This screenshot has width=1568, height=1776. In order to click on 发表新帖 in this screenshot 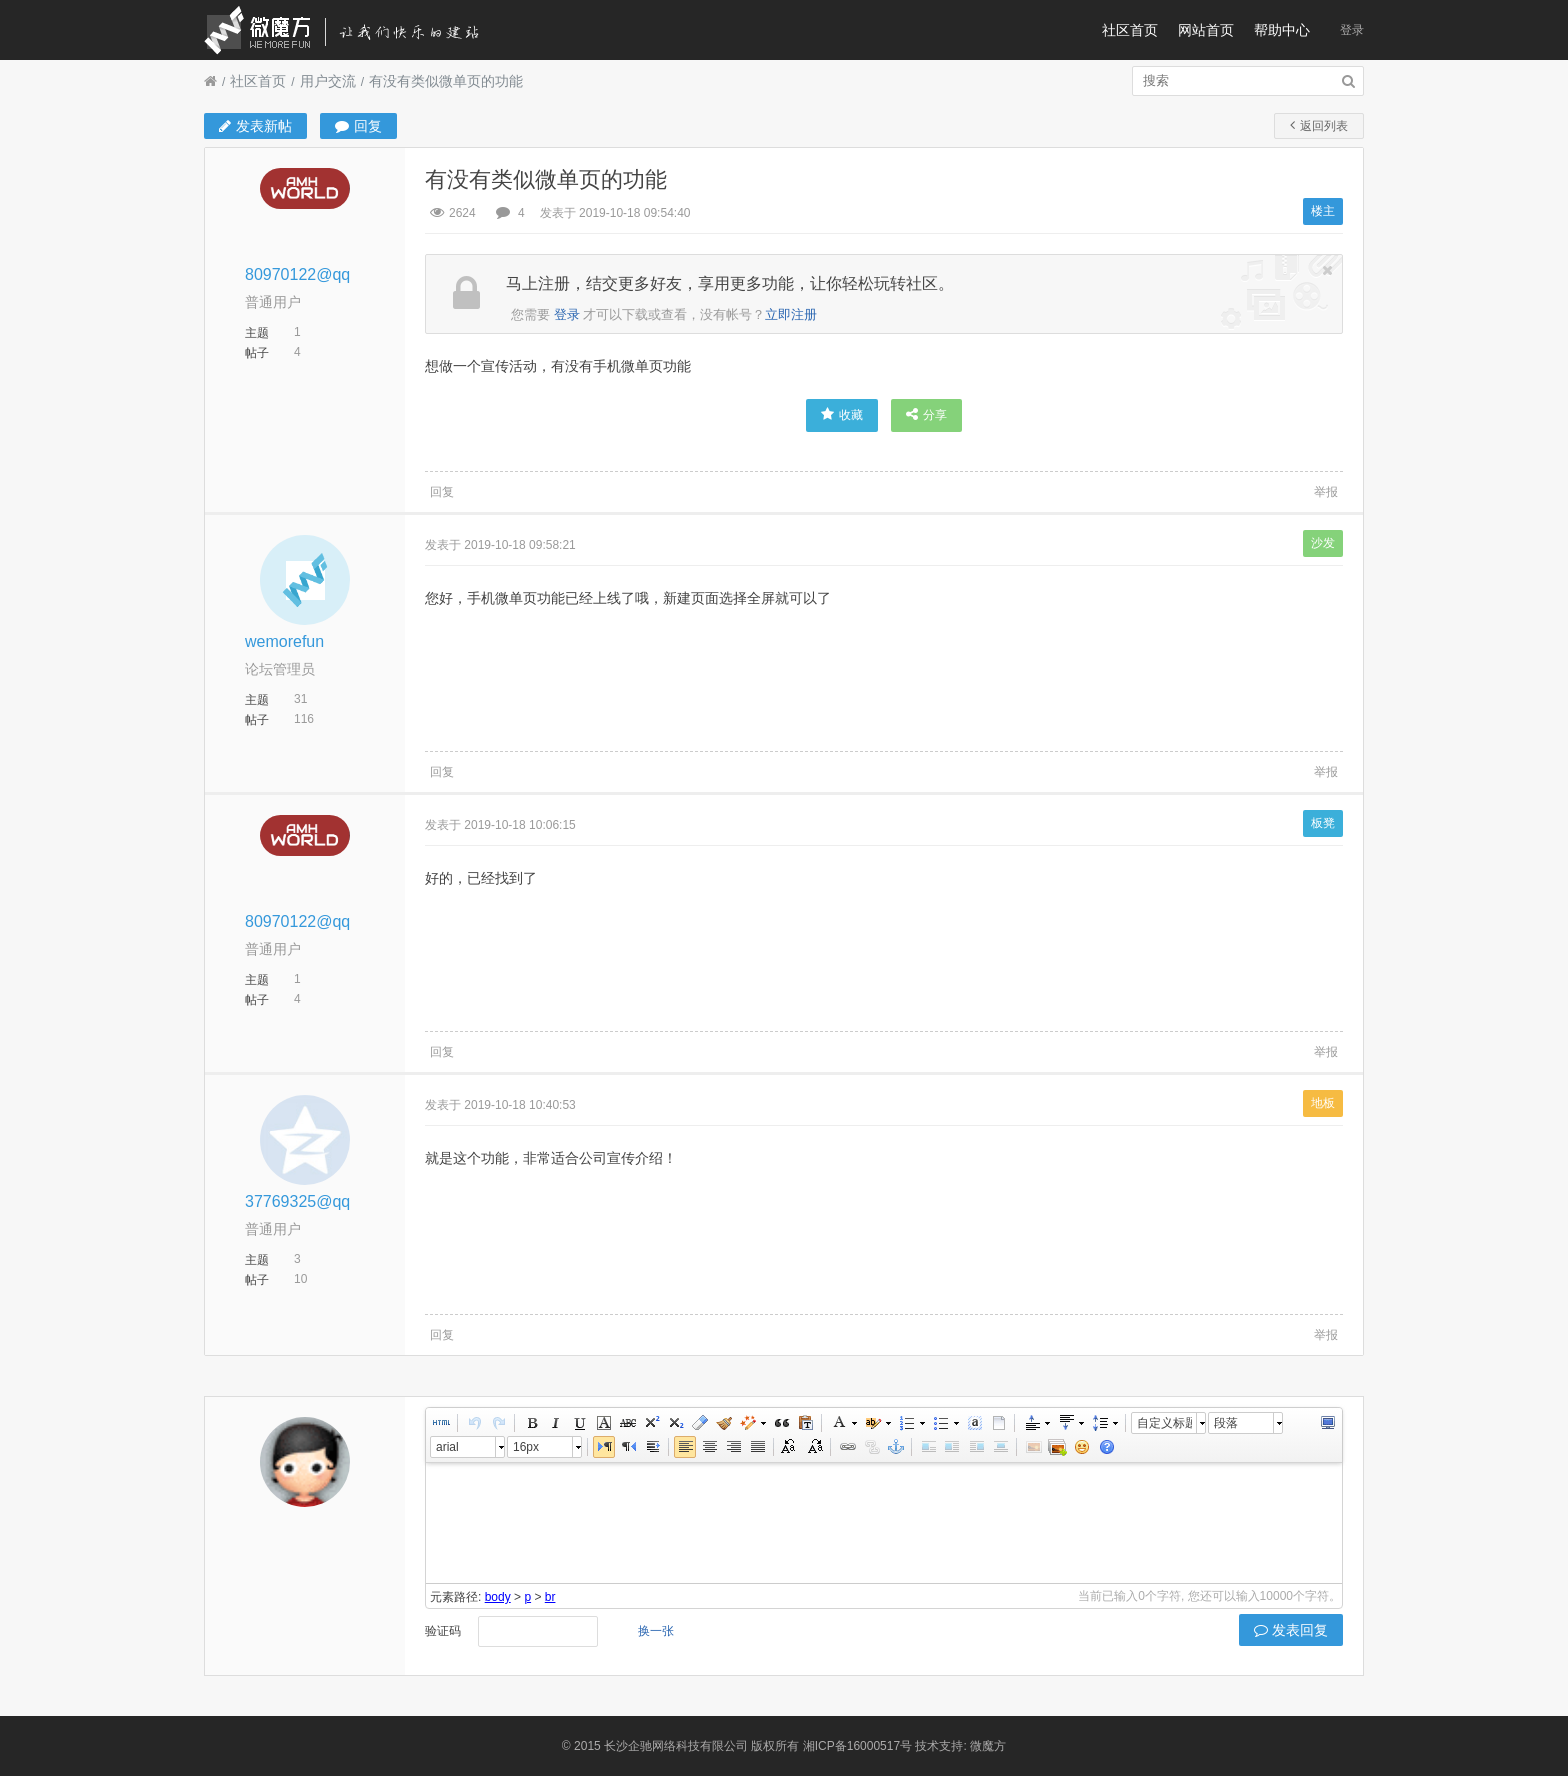, I will do `click(255, 126)`.